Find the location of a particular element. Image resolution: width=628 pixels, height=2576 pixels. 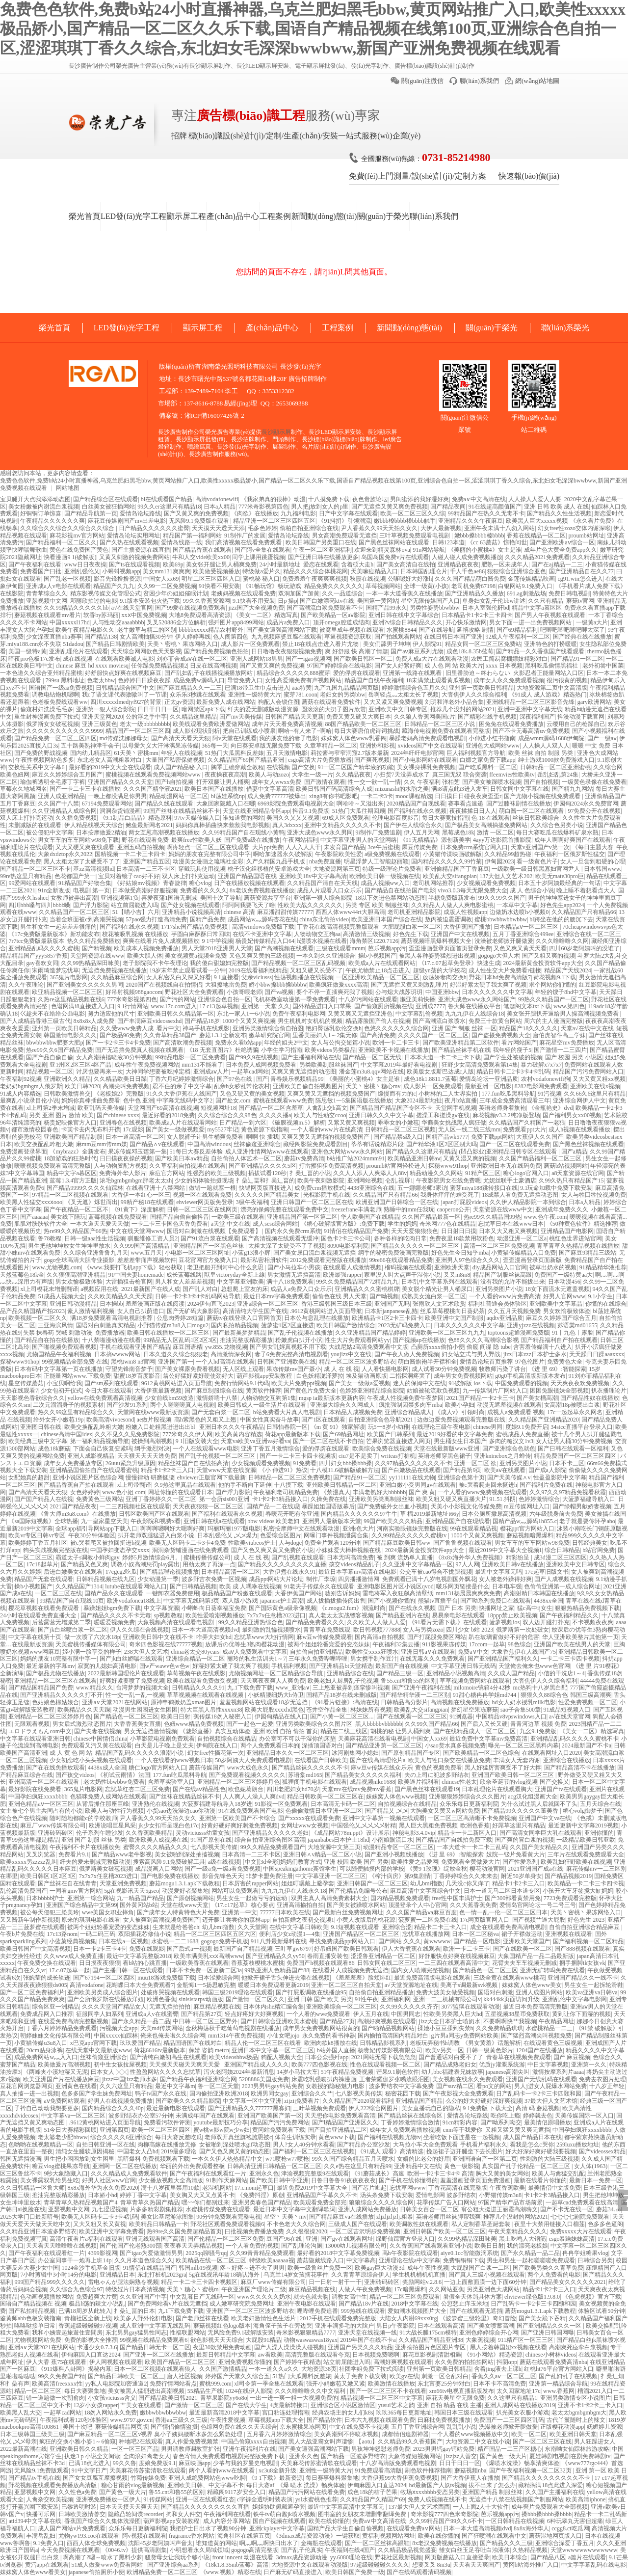

免费铜铜铜下载 is located at coordinates (463, 2260).